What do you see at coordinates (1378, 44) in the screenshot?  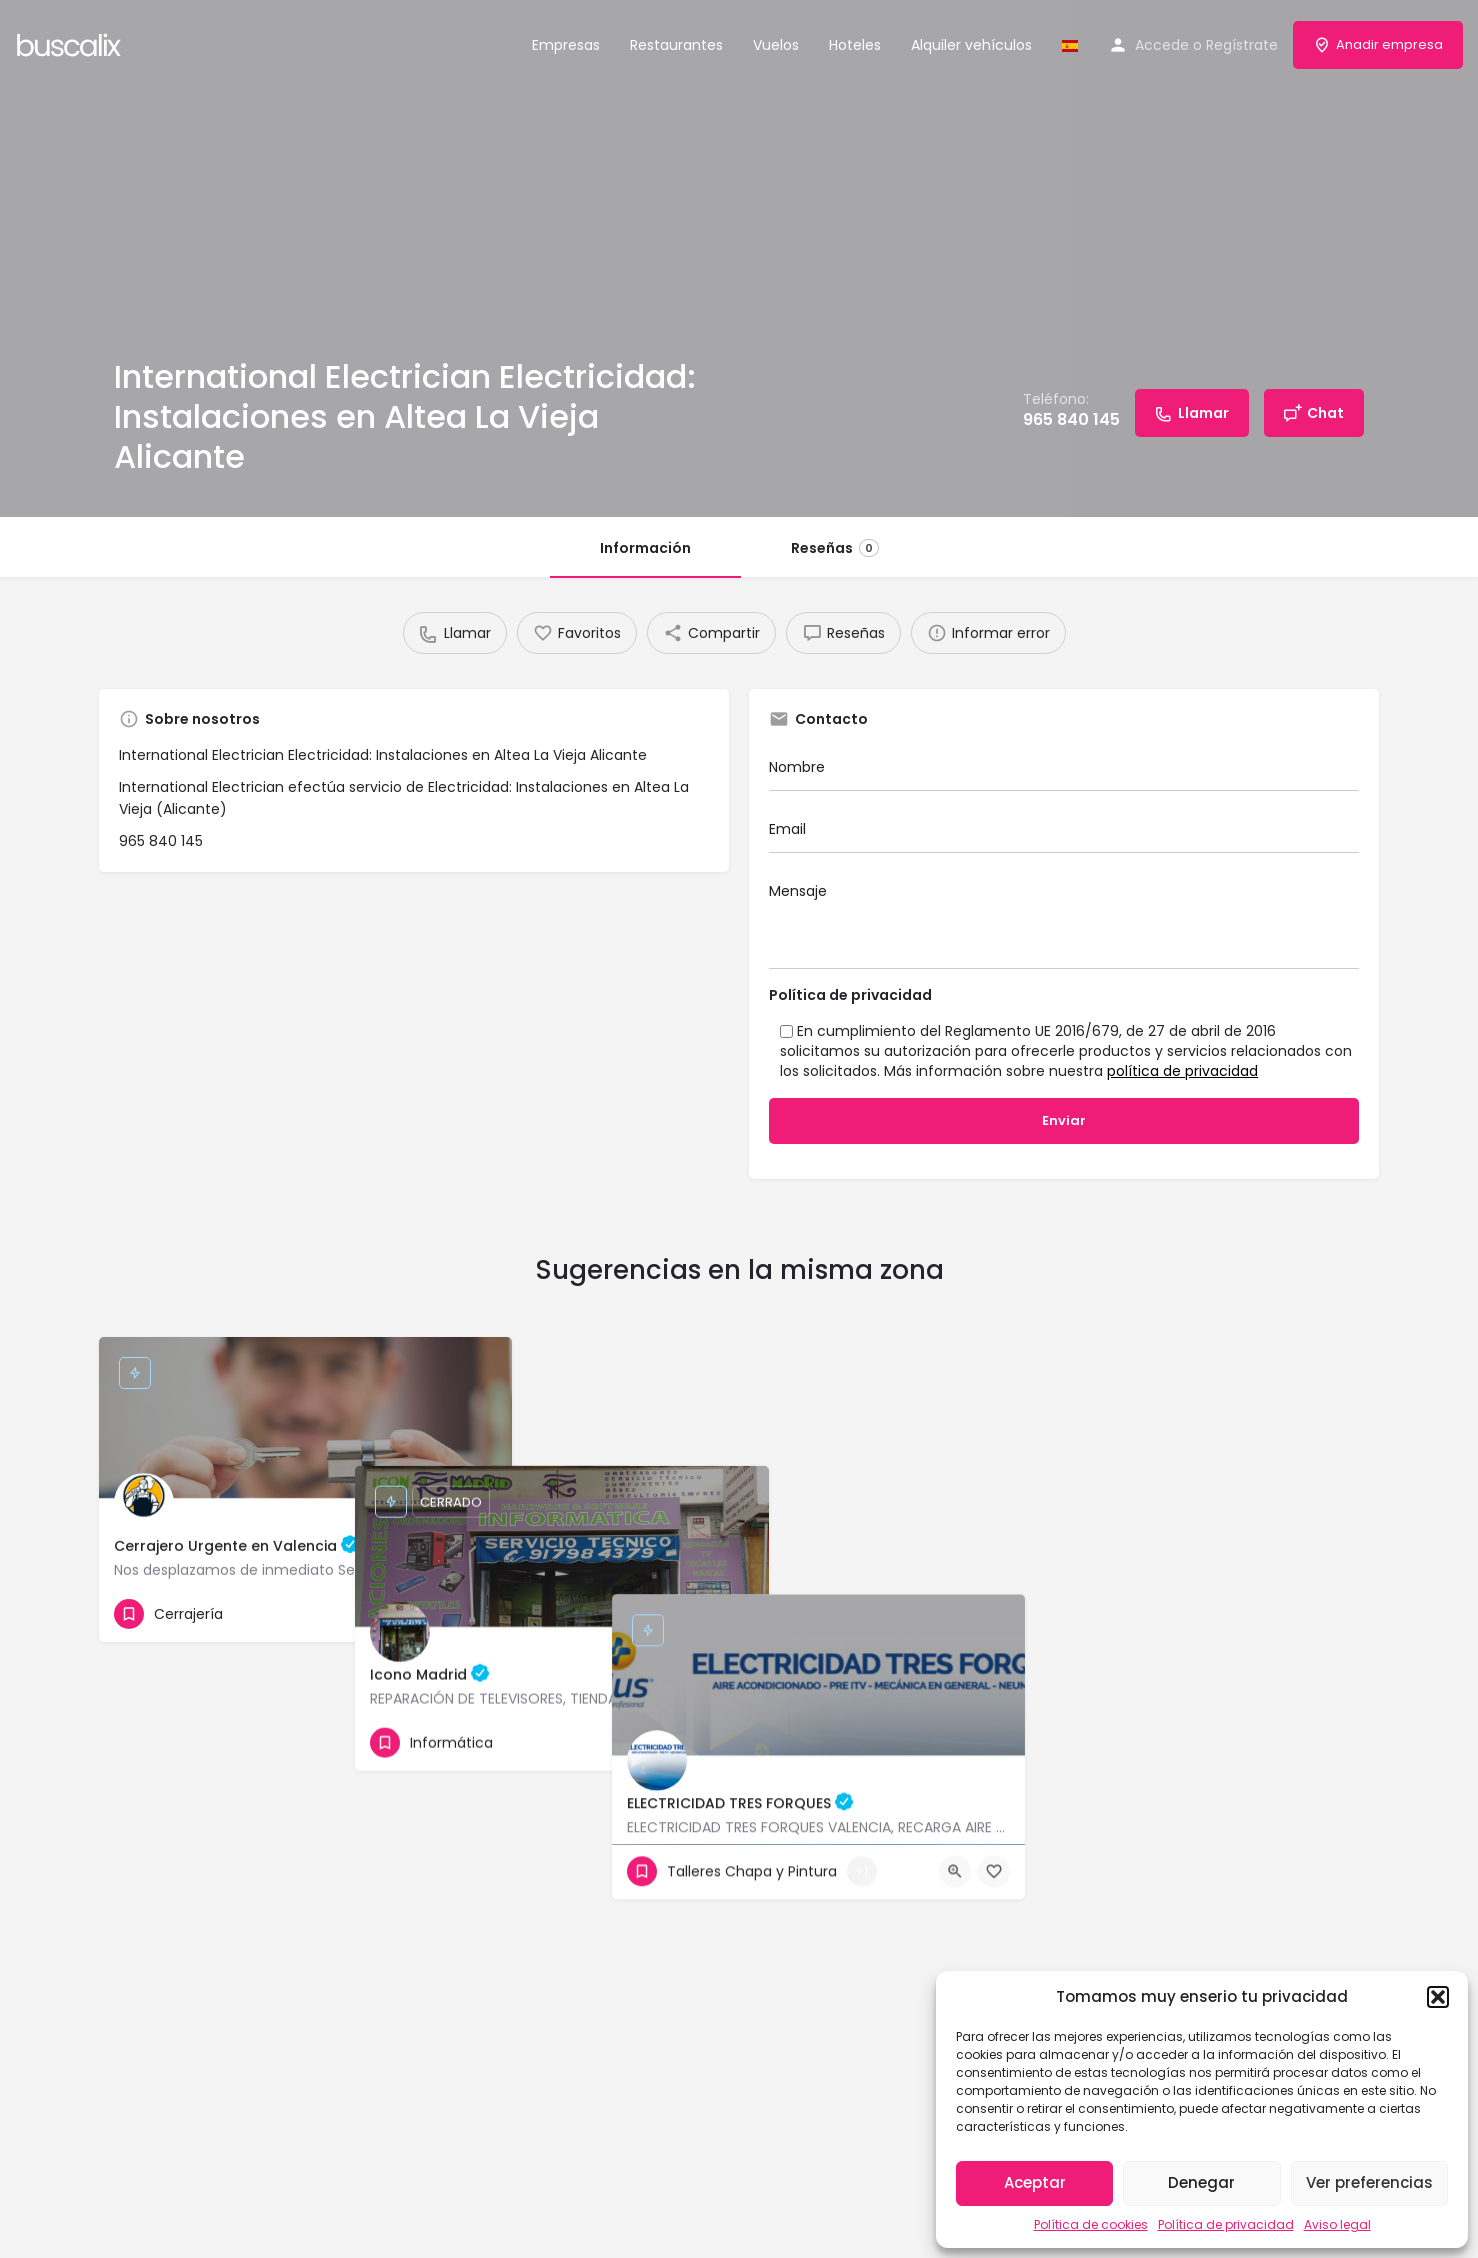 I see `Anadir empresa` at bounding box center [1378, 44].